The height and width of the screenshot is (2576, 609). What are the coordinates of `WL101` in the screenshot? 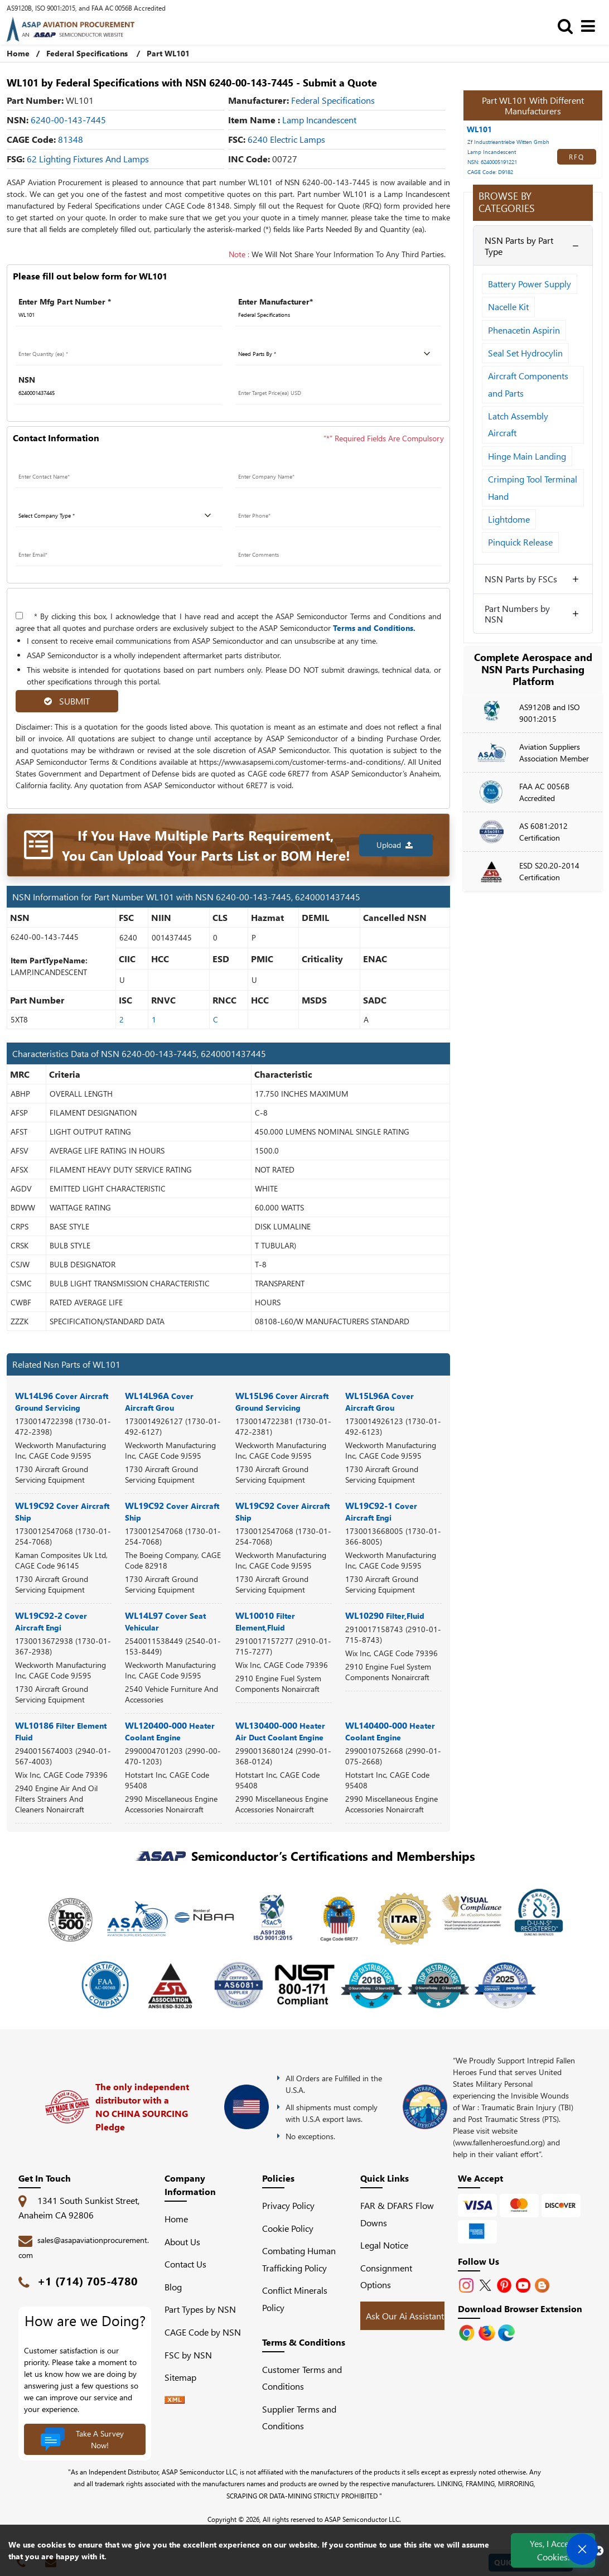 It's located at (479, 129).